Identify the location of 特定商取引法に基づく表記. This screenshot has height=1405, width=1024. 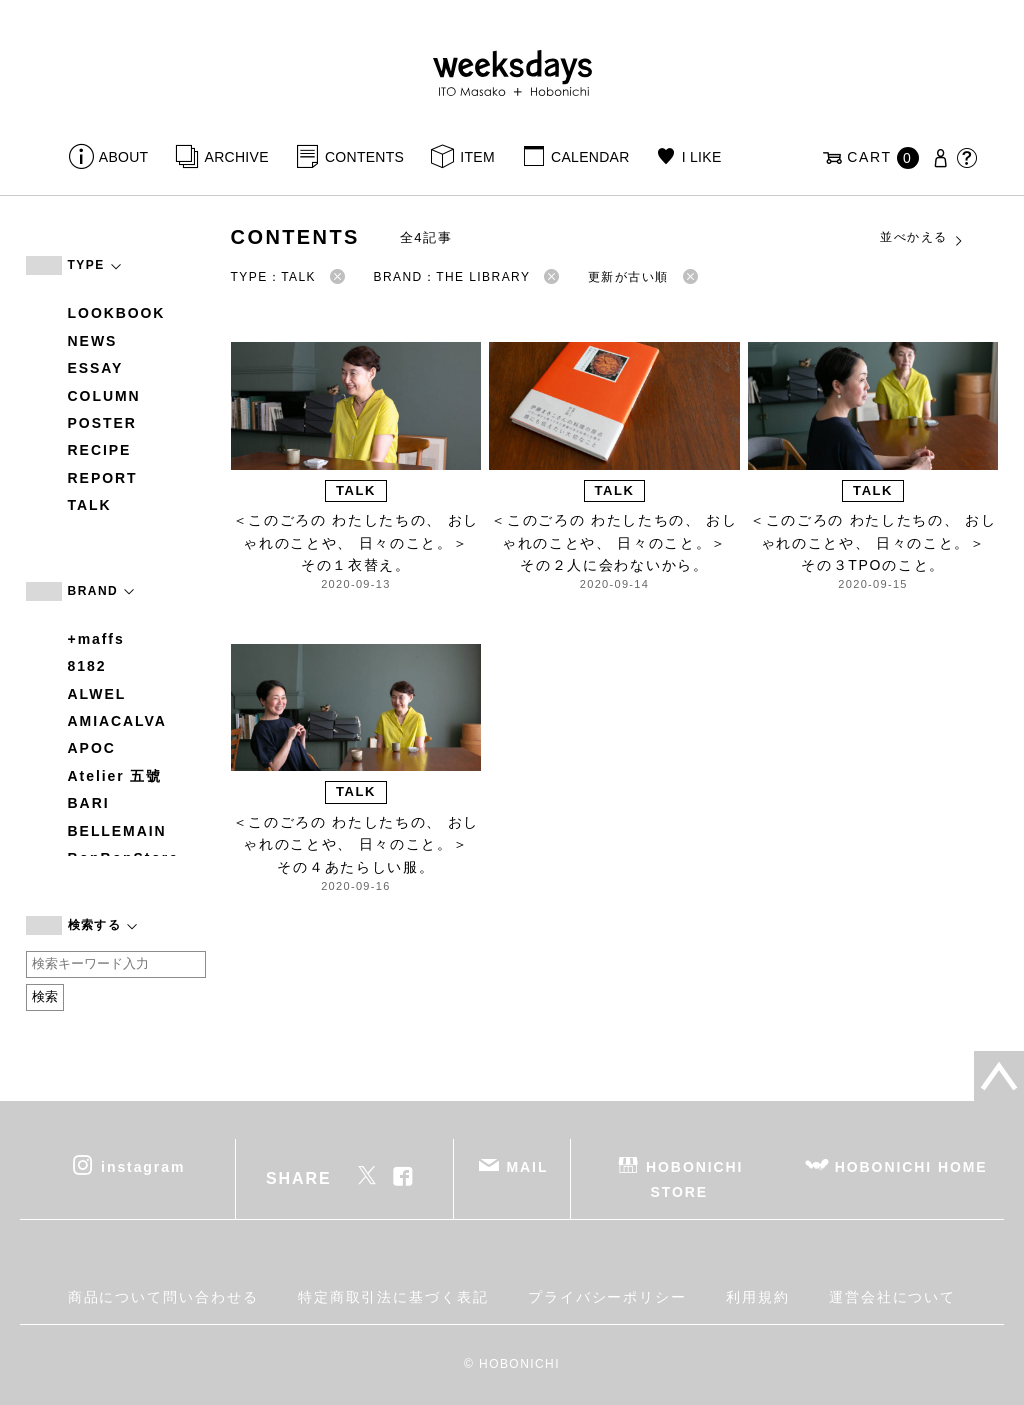
(393, 1297).